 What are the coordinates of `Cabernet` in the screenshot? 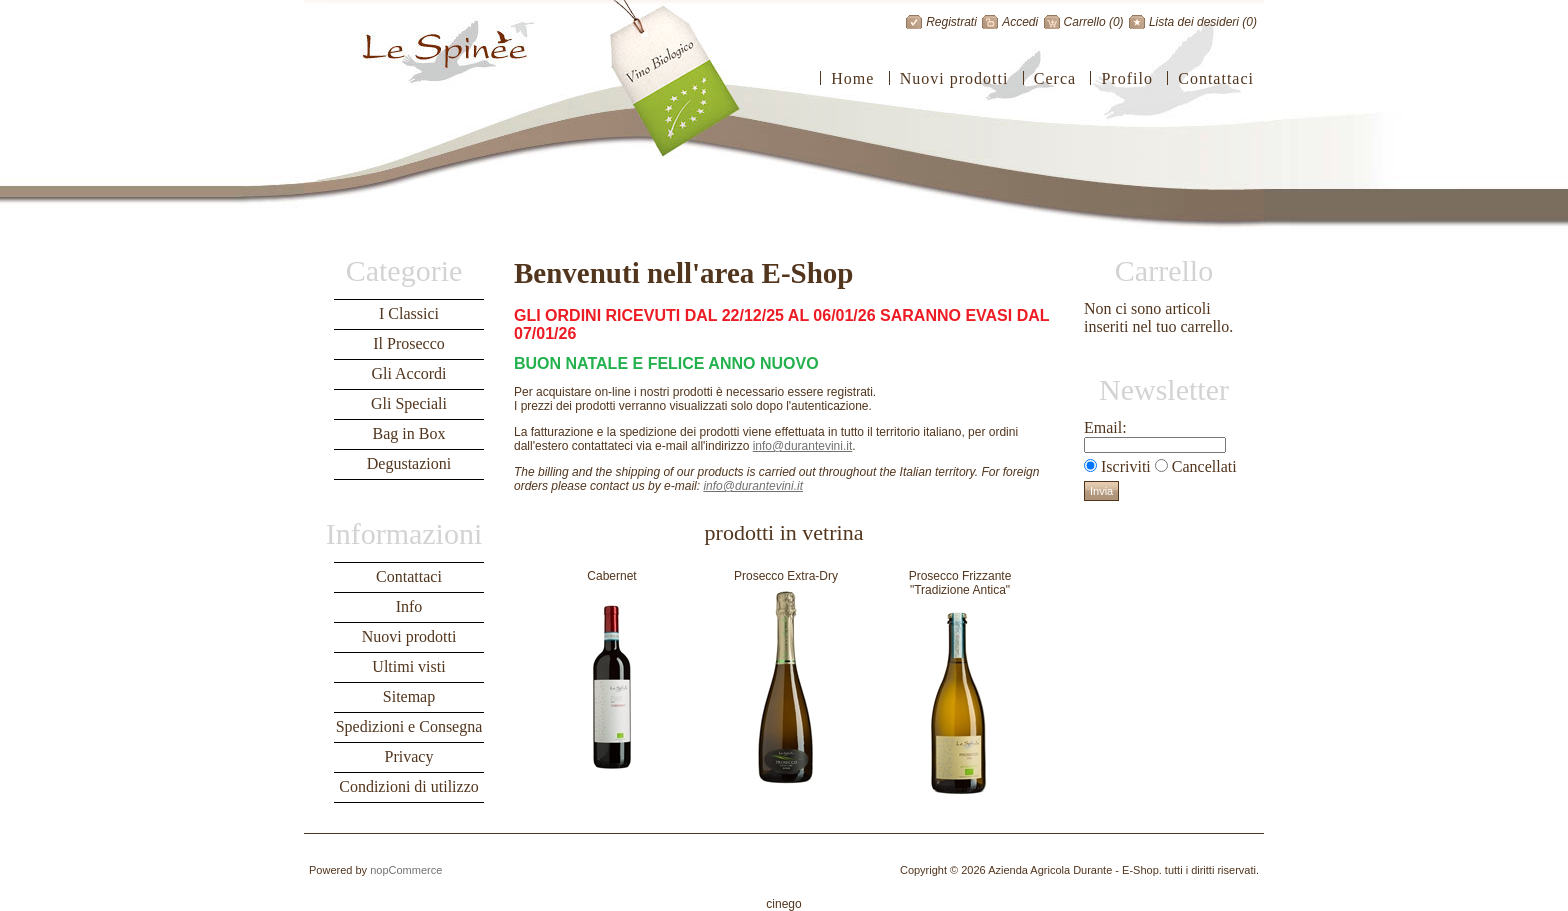 It's located at (611, 576).